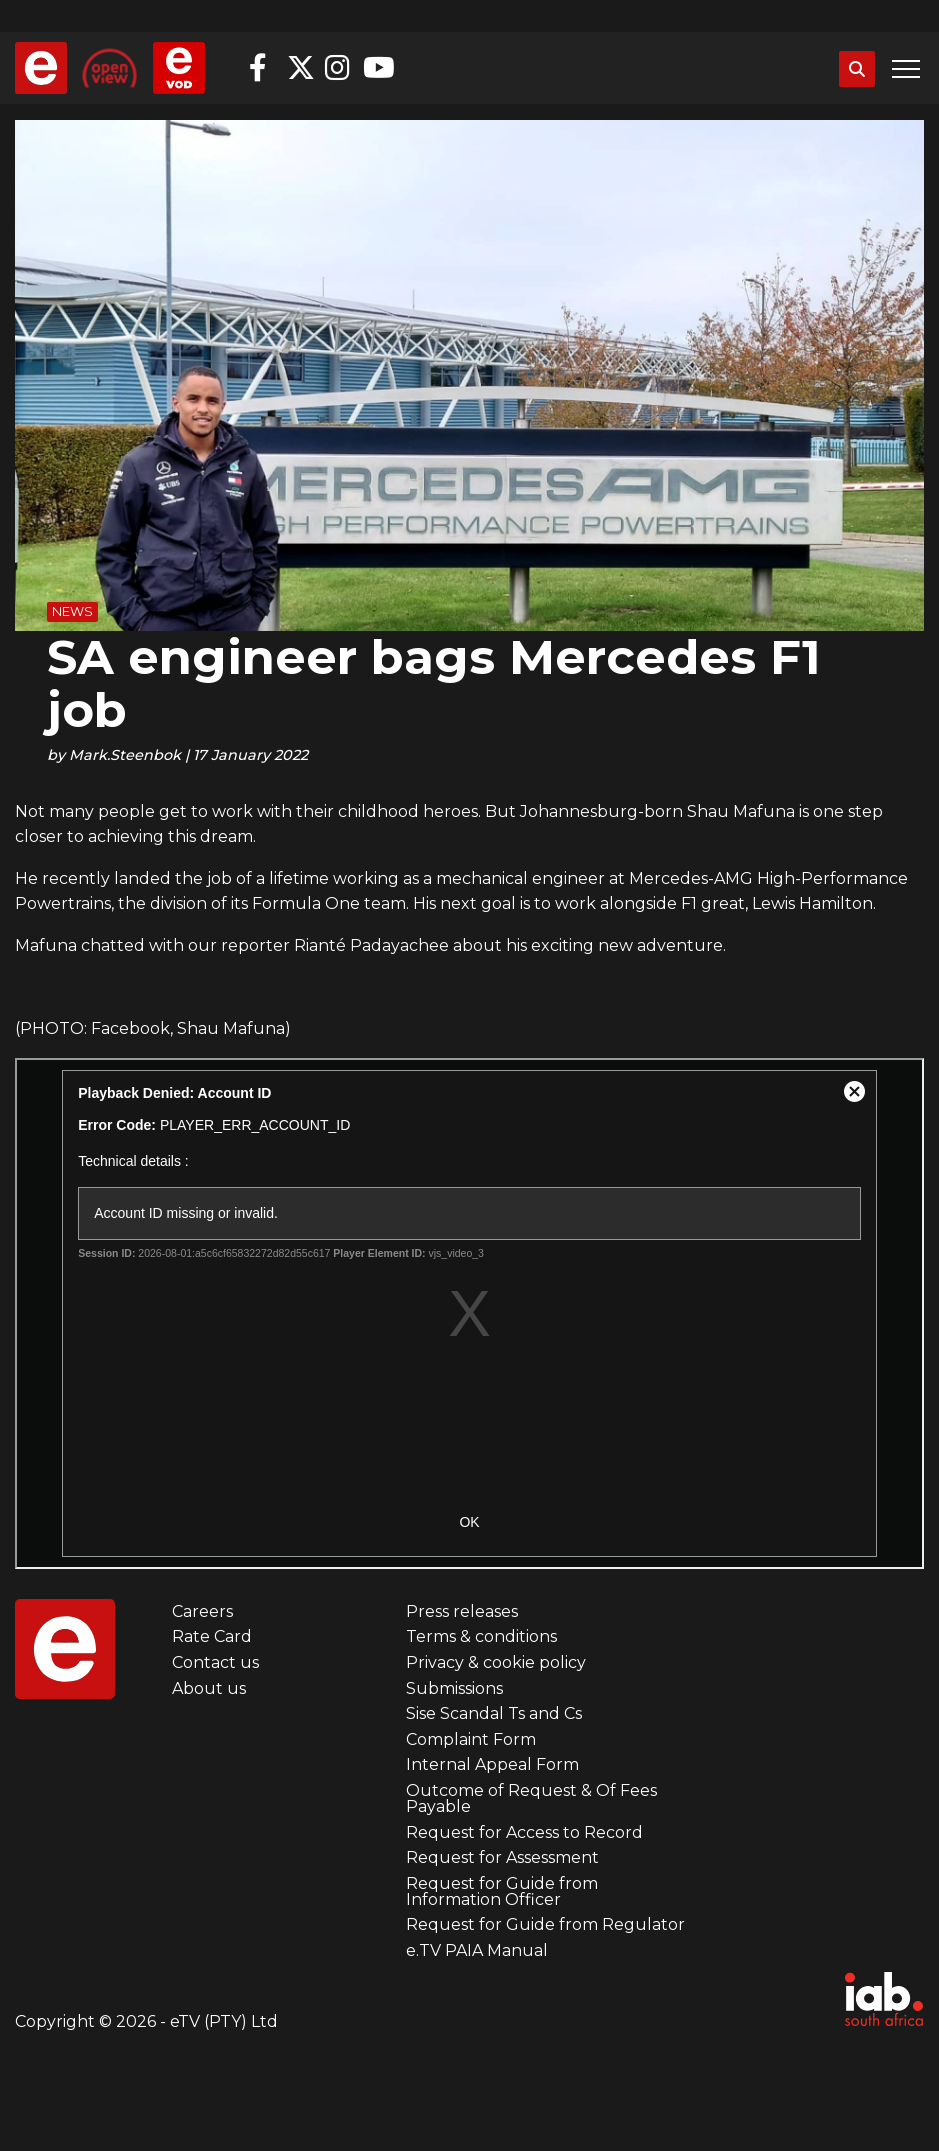  Describe the element at coordinates (545, 1924) in the screenshot. I see `Request for Guide from Regulator` at that location.